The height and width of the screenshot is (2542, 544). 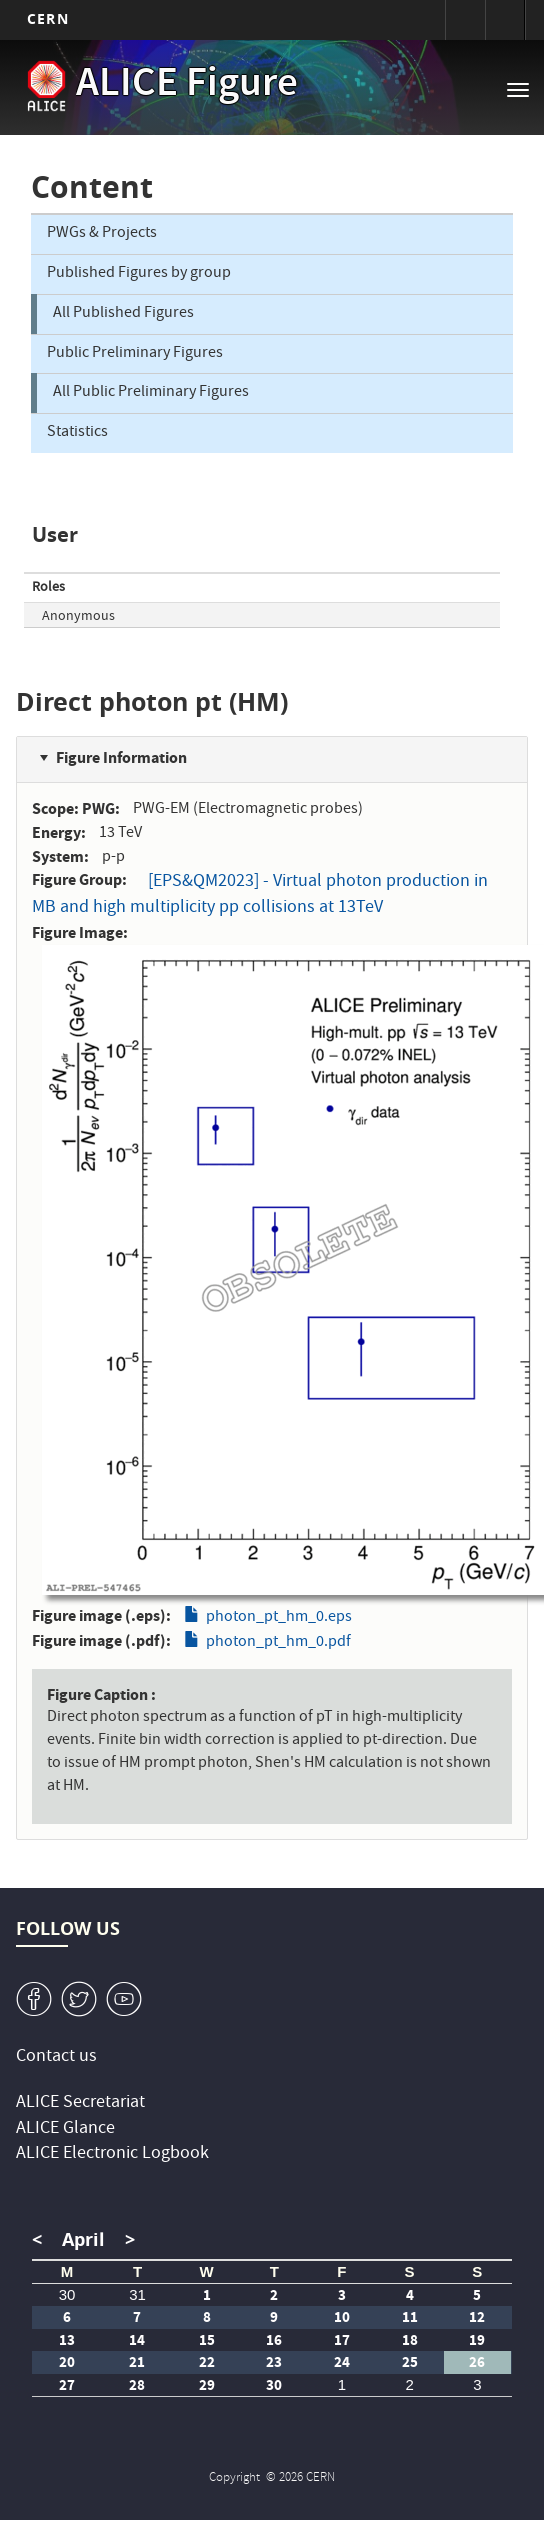 What do you see at coordinates (135, 354) in the screenshot?
I see `Public Preliminary Figures` at bounding box center [135, 354].